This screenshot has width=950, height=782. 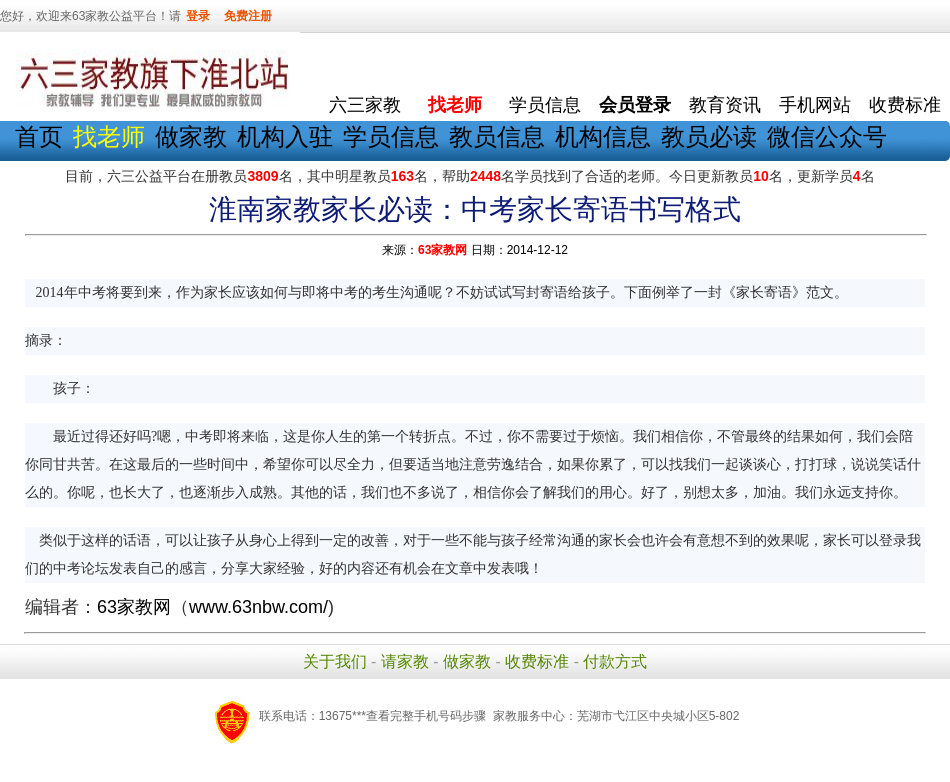 What do you see at coordinates (191, 136) in the screenshot?
I see `做家教` at bounding box center [191, 136].